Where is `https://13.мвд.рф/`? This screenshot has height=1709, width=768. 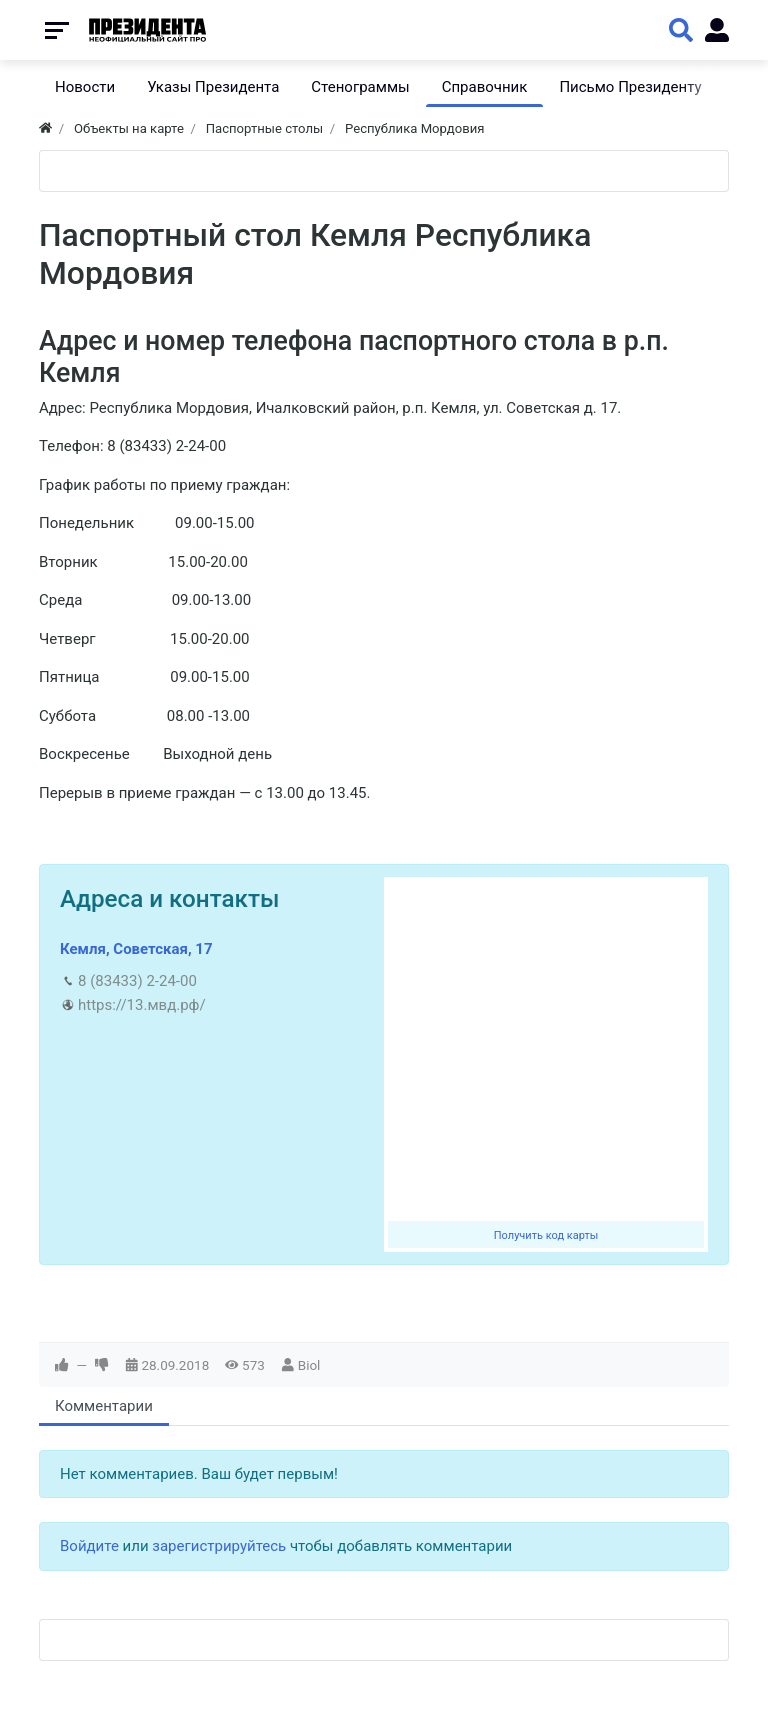
https://13.мвд.рф/ is located at coordinates (142, 1005).